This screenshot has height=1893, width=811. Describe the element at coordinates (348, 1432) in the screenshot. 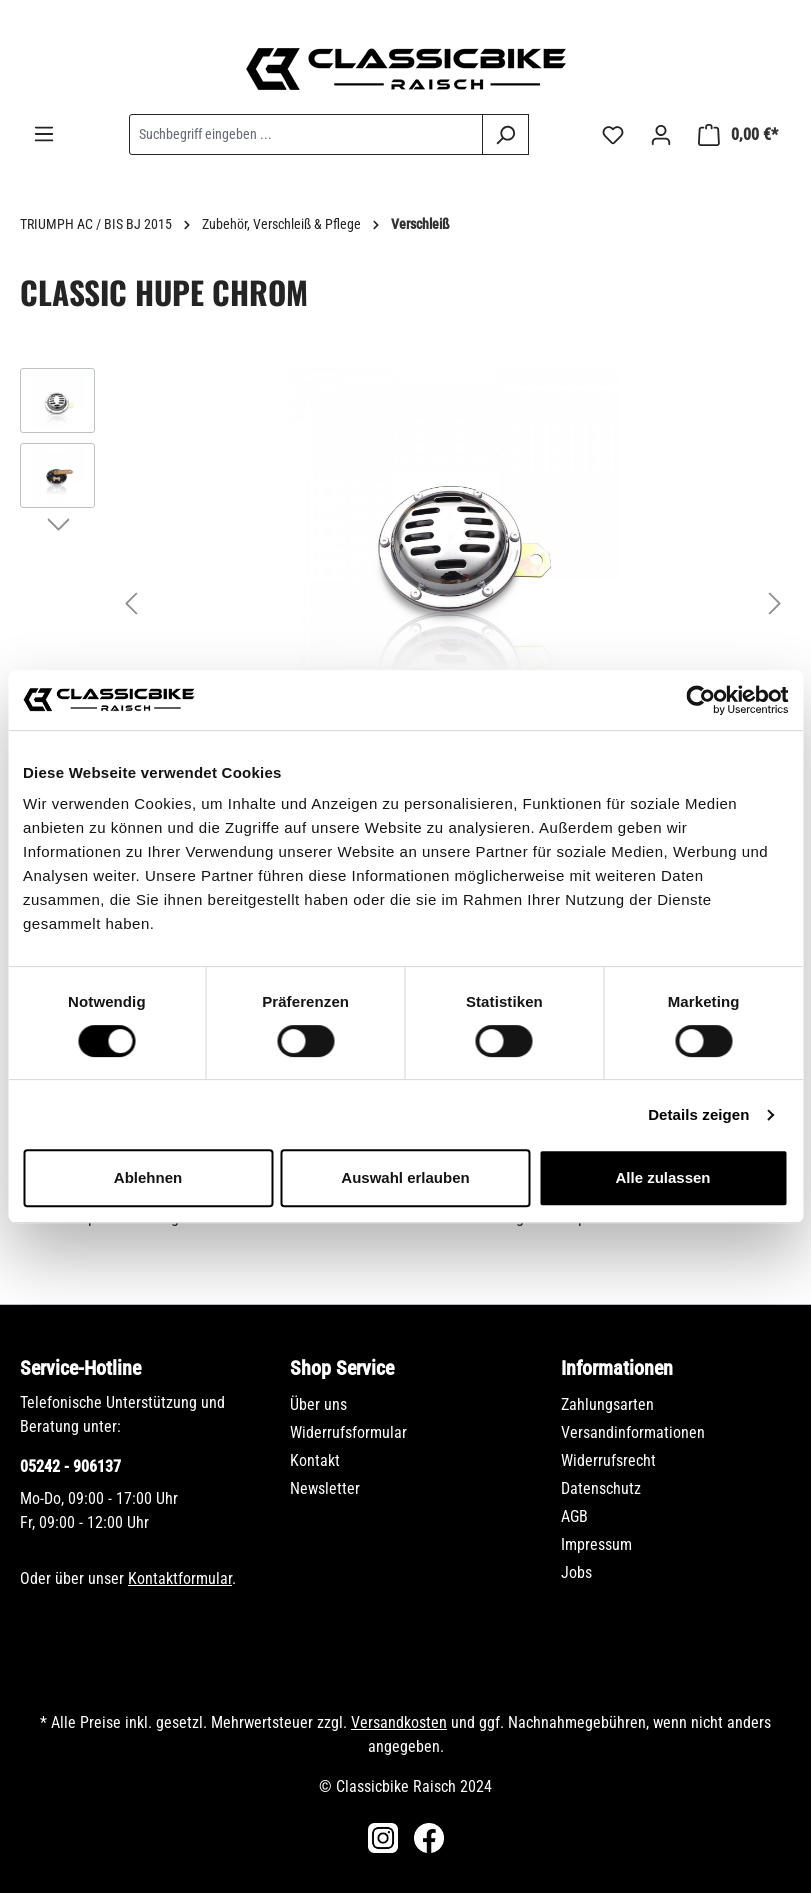

I see `Widerrufsformular` at that location.